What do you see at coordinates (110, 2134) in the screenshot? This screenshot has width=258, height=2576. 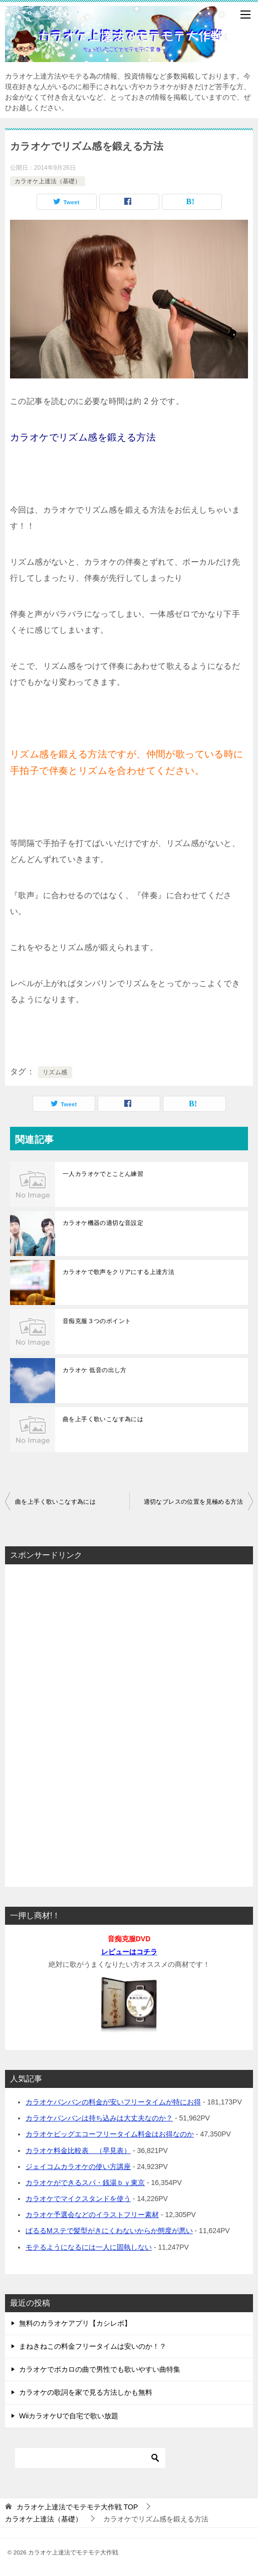 I see `カラオケビッグエコーフリータイム料金はお得なのか` at bounding box center [110, 2134].